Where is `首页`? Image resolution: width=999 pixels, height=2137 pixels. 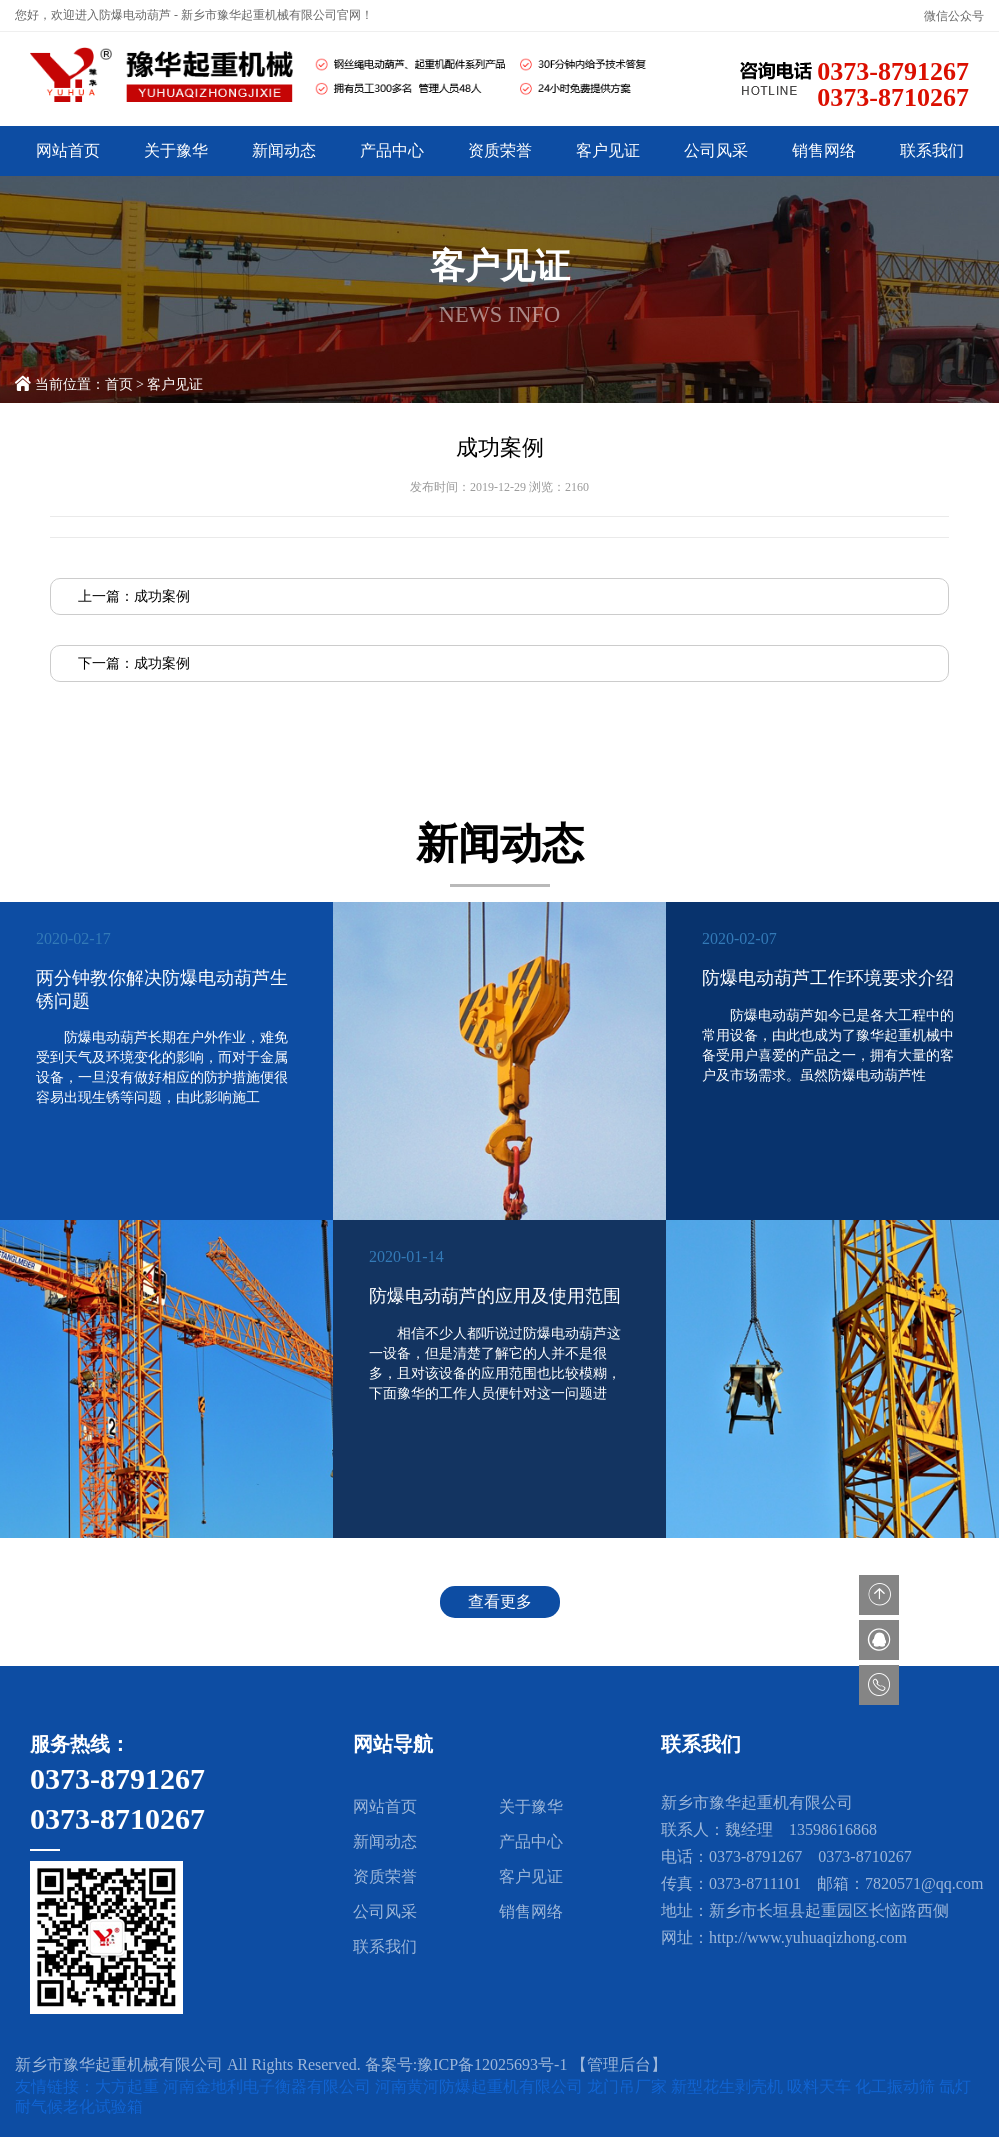
首页 is located at coordinates (119, 384).